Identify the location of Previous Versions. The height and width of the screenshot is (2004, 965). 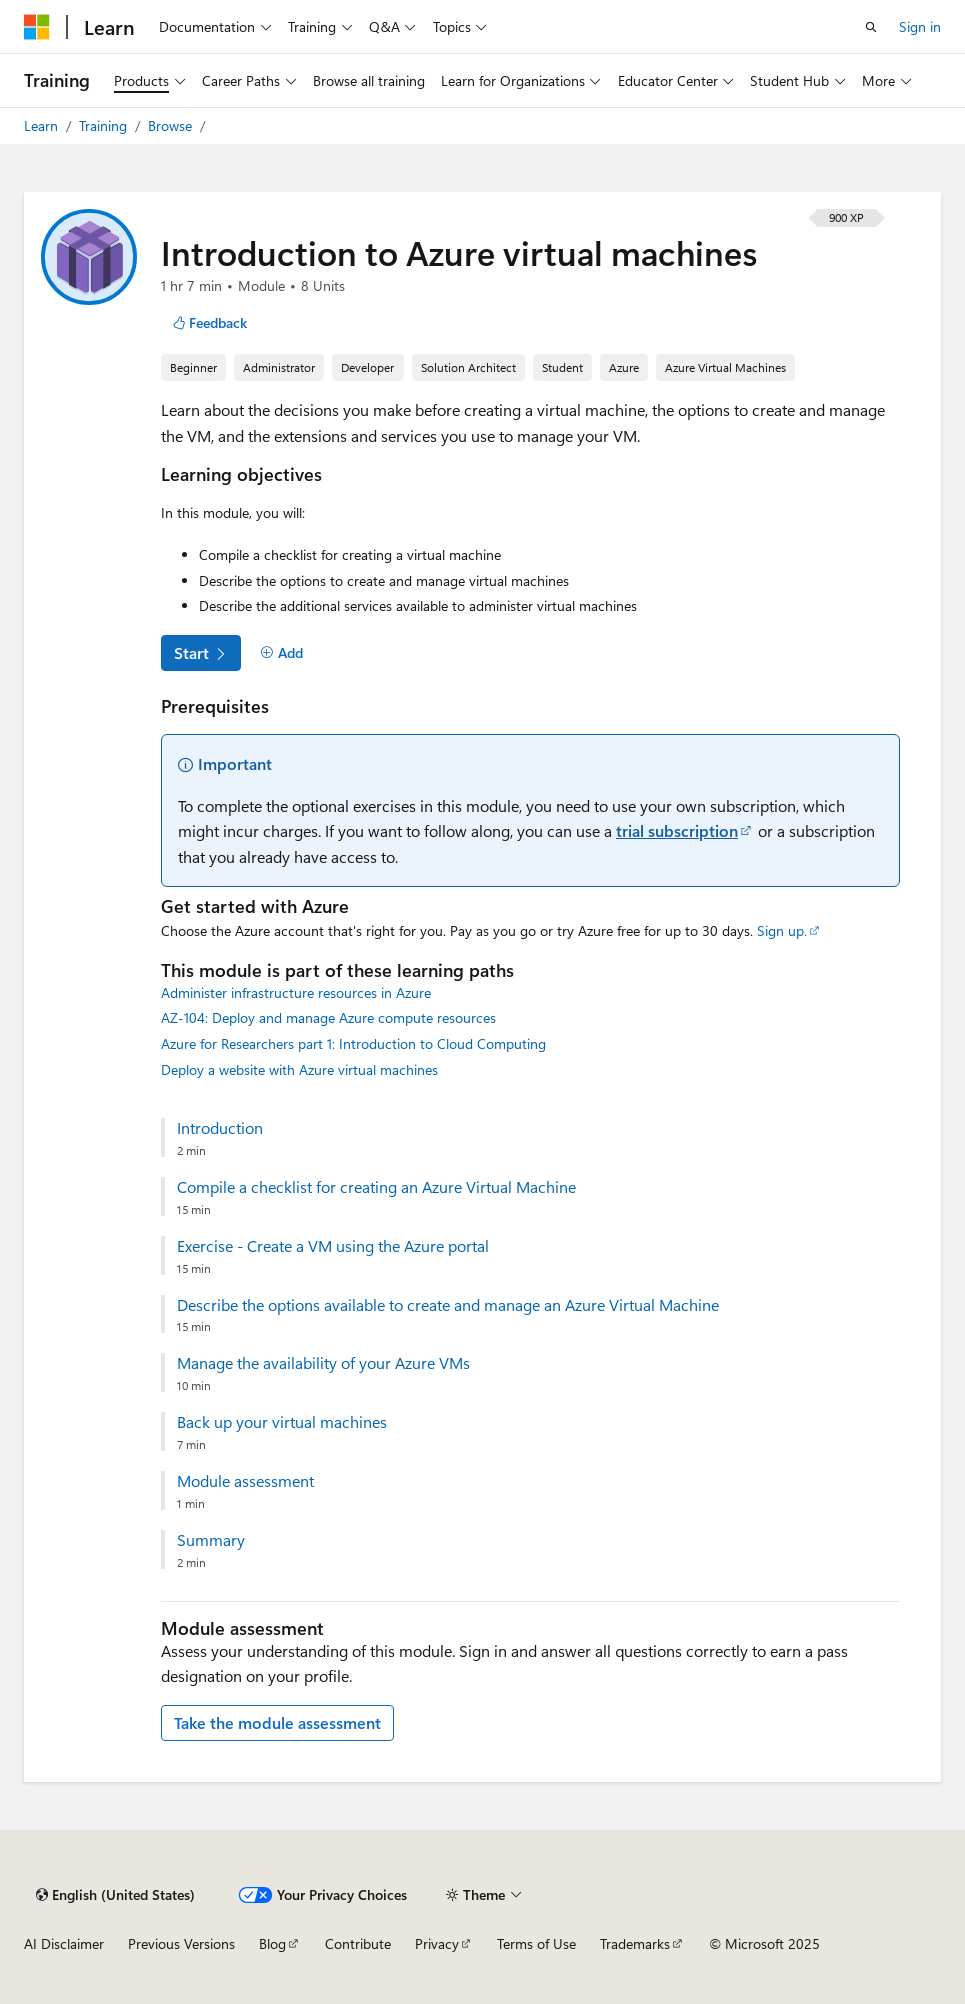
(181, 1943).